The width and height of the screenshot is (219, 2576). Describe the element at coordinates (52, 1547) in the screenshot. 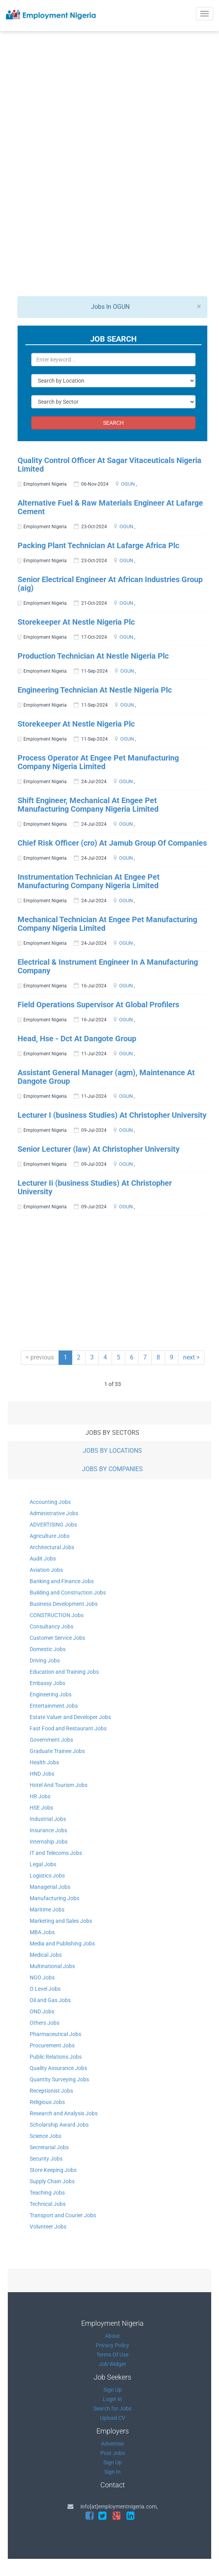

I see `Architectural Jobs` at that location.